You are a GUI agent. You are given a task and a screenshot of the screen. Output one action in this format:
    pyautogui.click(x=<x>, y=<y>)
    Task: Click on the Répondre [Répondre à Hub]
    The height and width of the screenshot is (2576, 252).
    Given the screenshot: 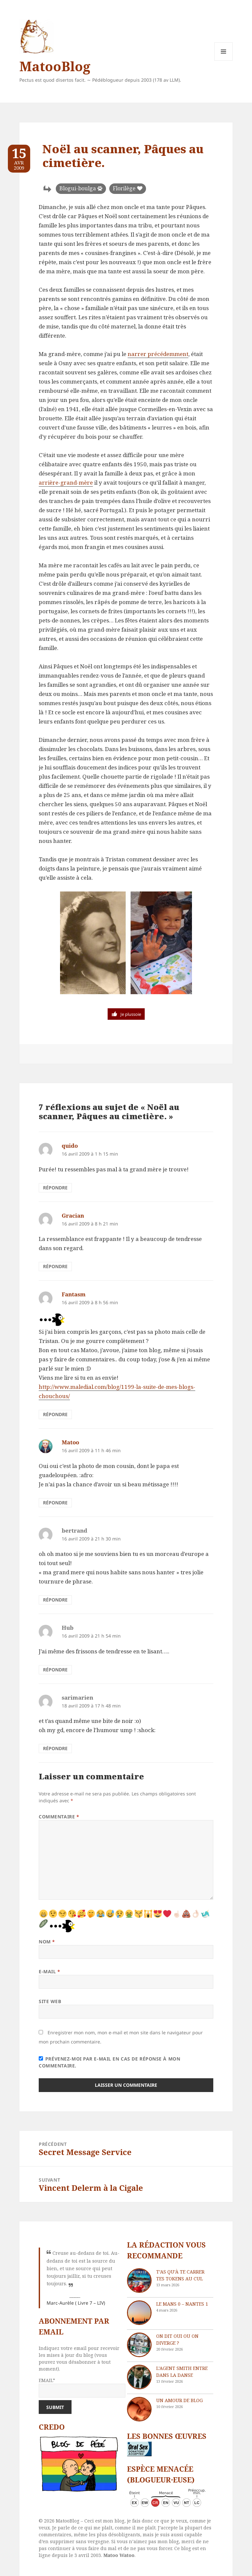 What is the action you would take?
    pyautogui.click(x=55, y=1669)
    